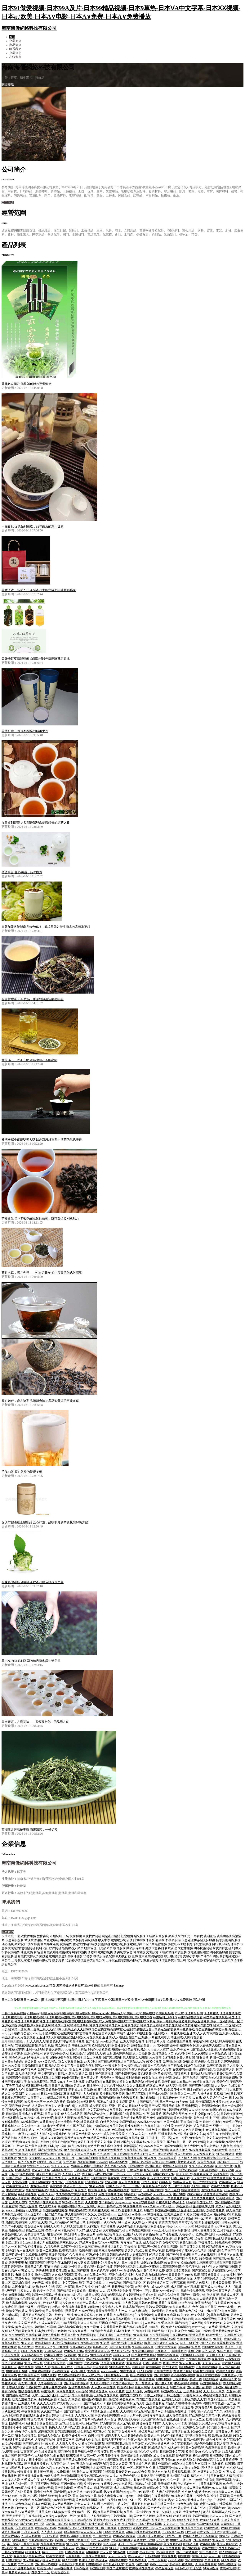 The image size is (245, 2576). What do you see at coordinates (86, 2528) in the screenshot?
I see `AV性爱影院` at bounding box center [86, 2528].